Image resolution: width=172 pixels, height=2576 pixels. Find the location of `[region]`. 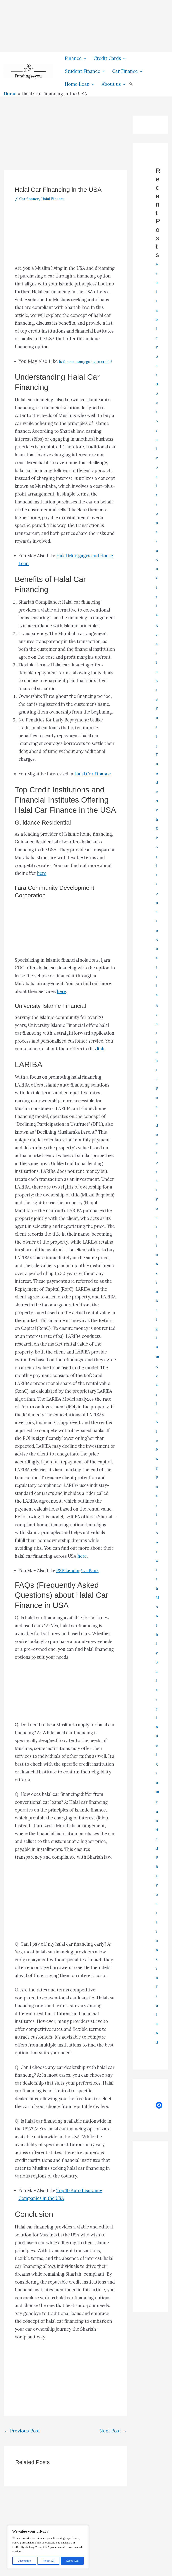

[region] is located at coordinates (48, 2547).